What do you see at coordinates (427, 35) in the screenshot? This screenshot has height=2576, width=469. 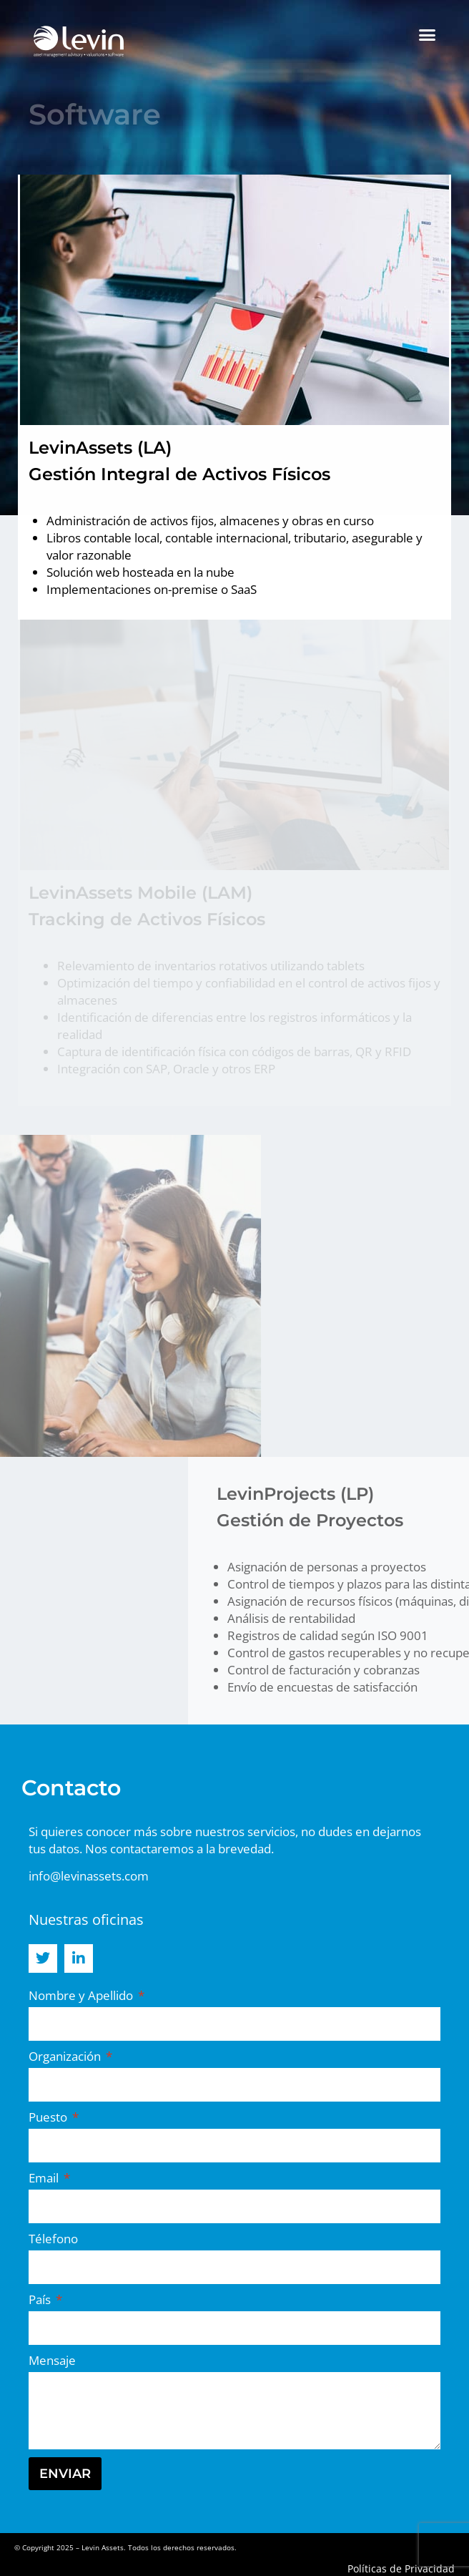 I see `[button]` at bounding box center [427, 35].